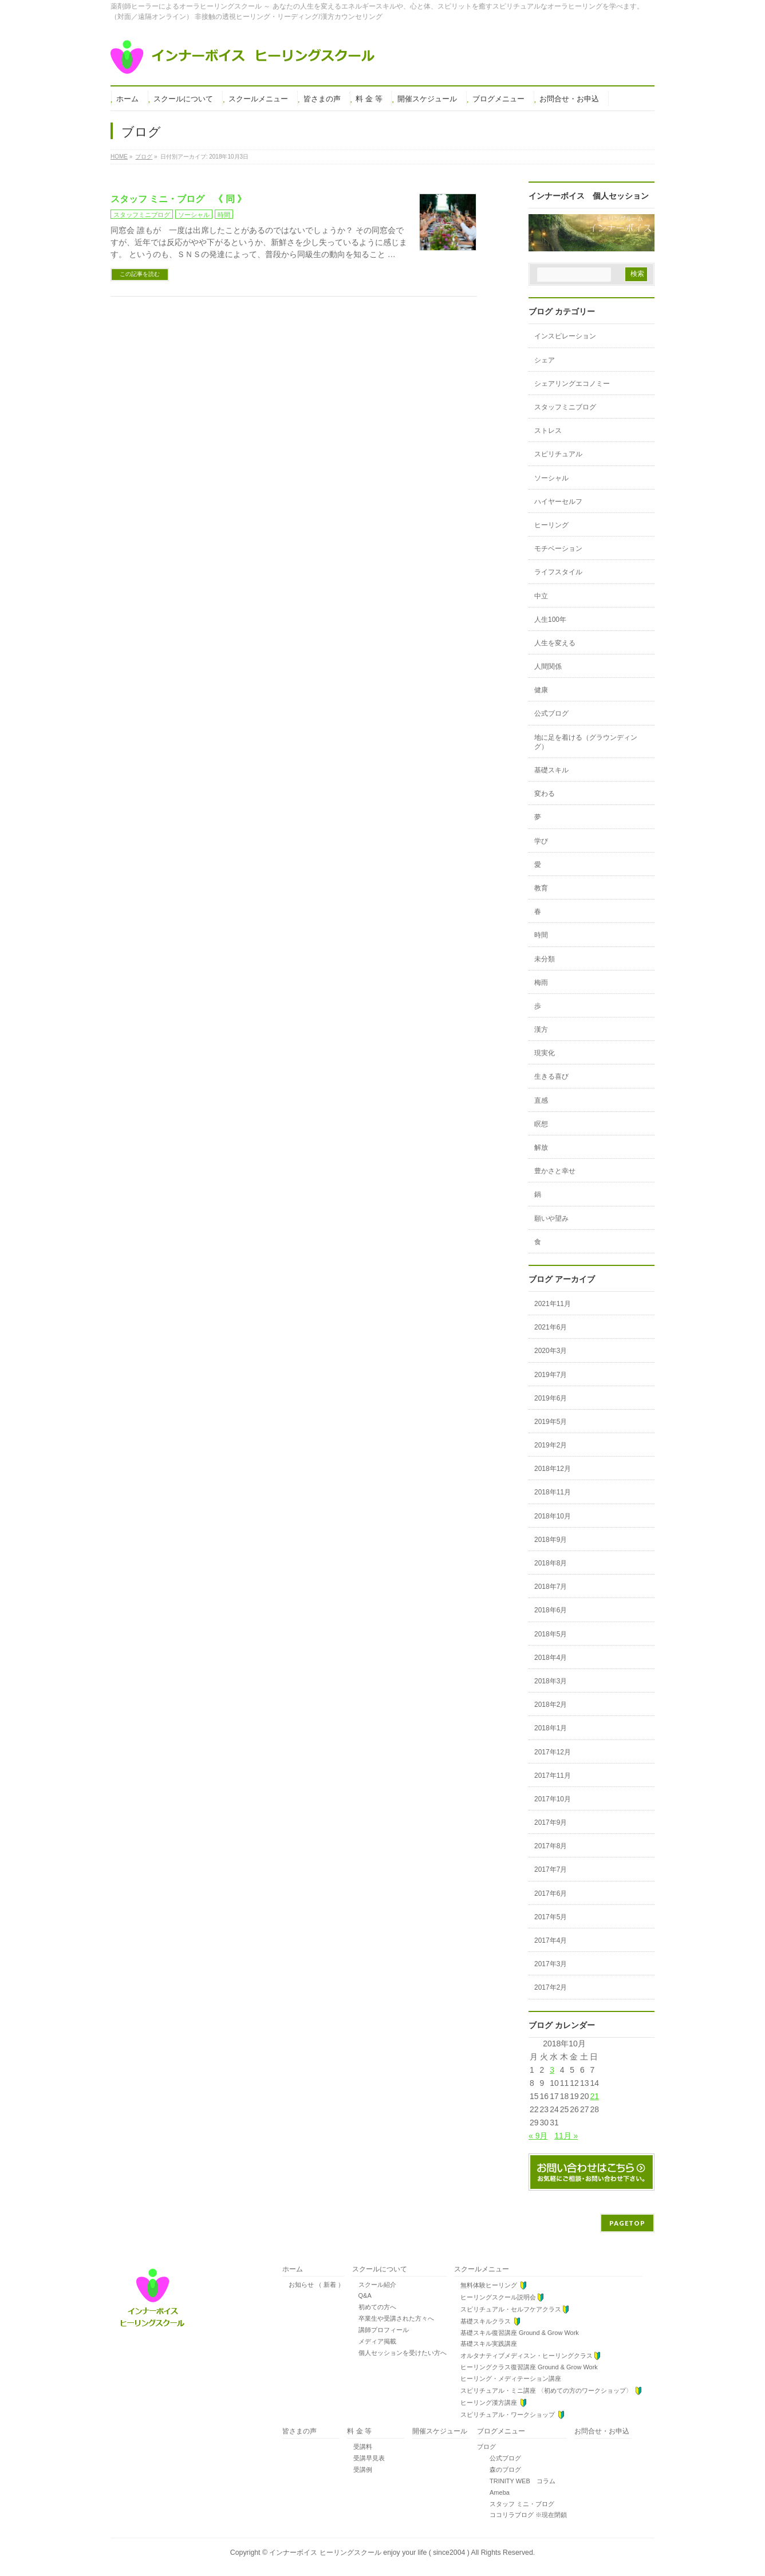 This screenshot has width=765, height=2576. What do you see at coordinates (572, 384) in the screenshot?
I see `シェアリングエコノミー` at bounding box center [572, 384].